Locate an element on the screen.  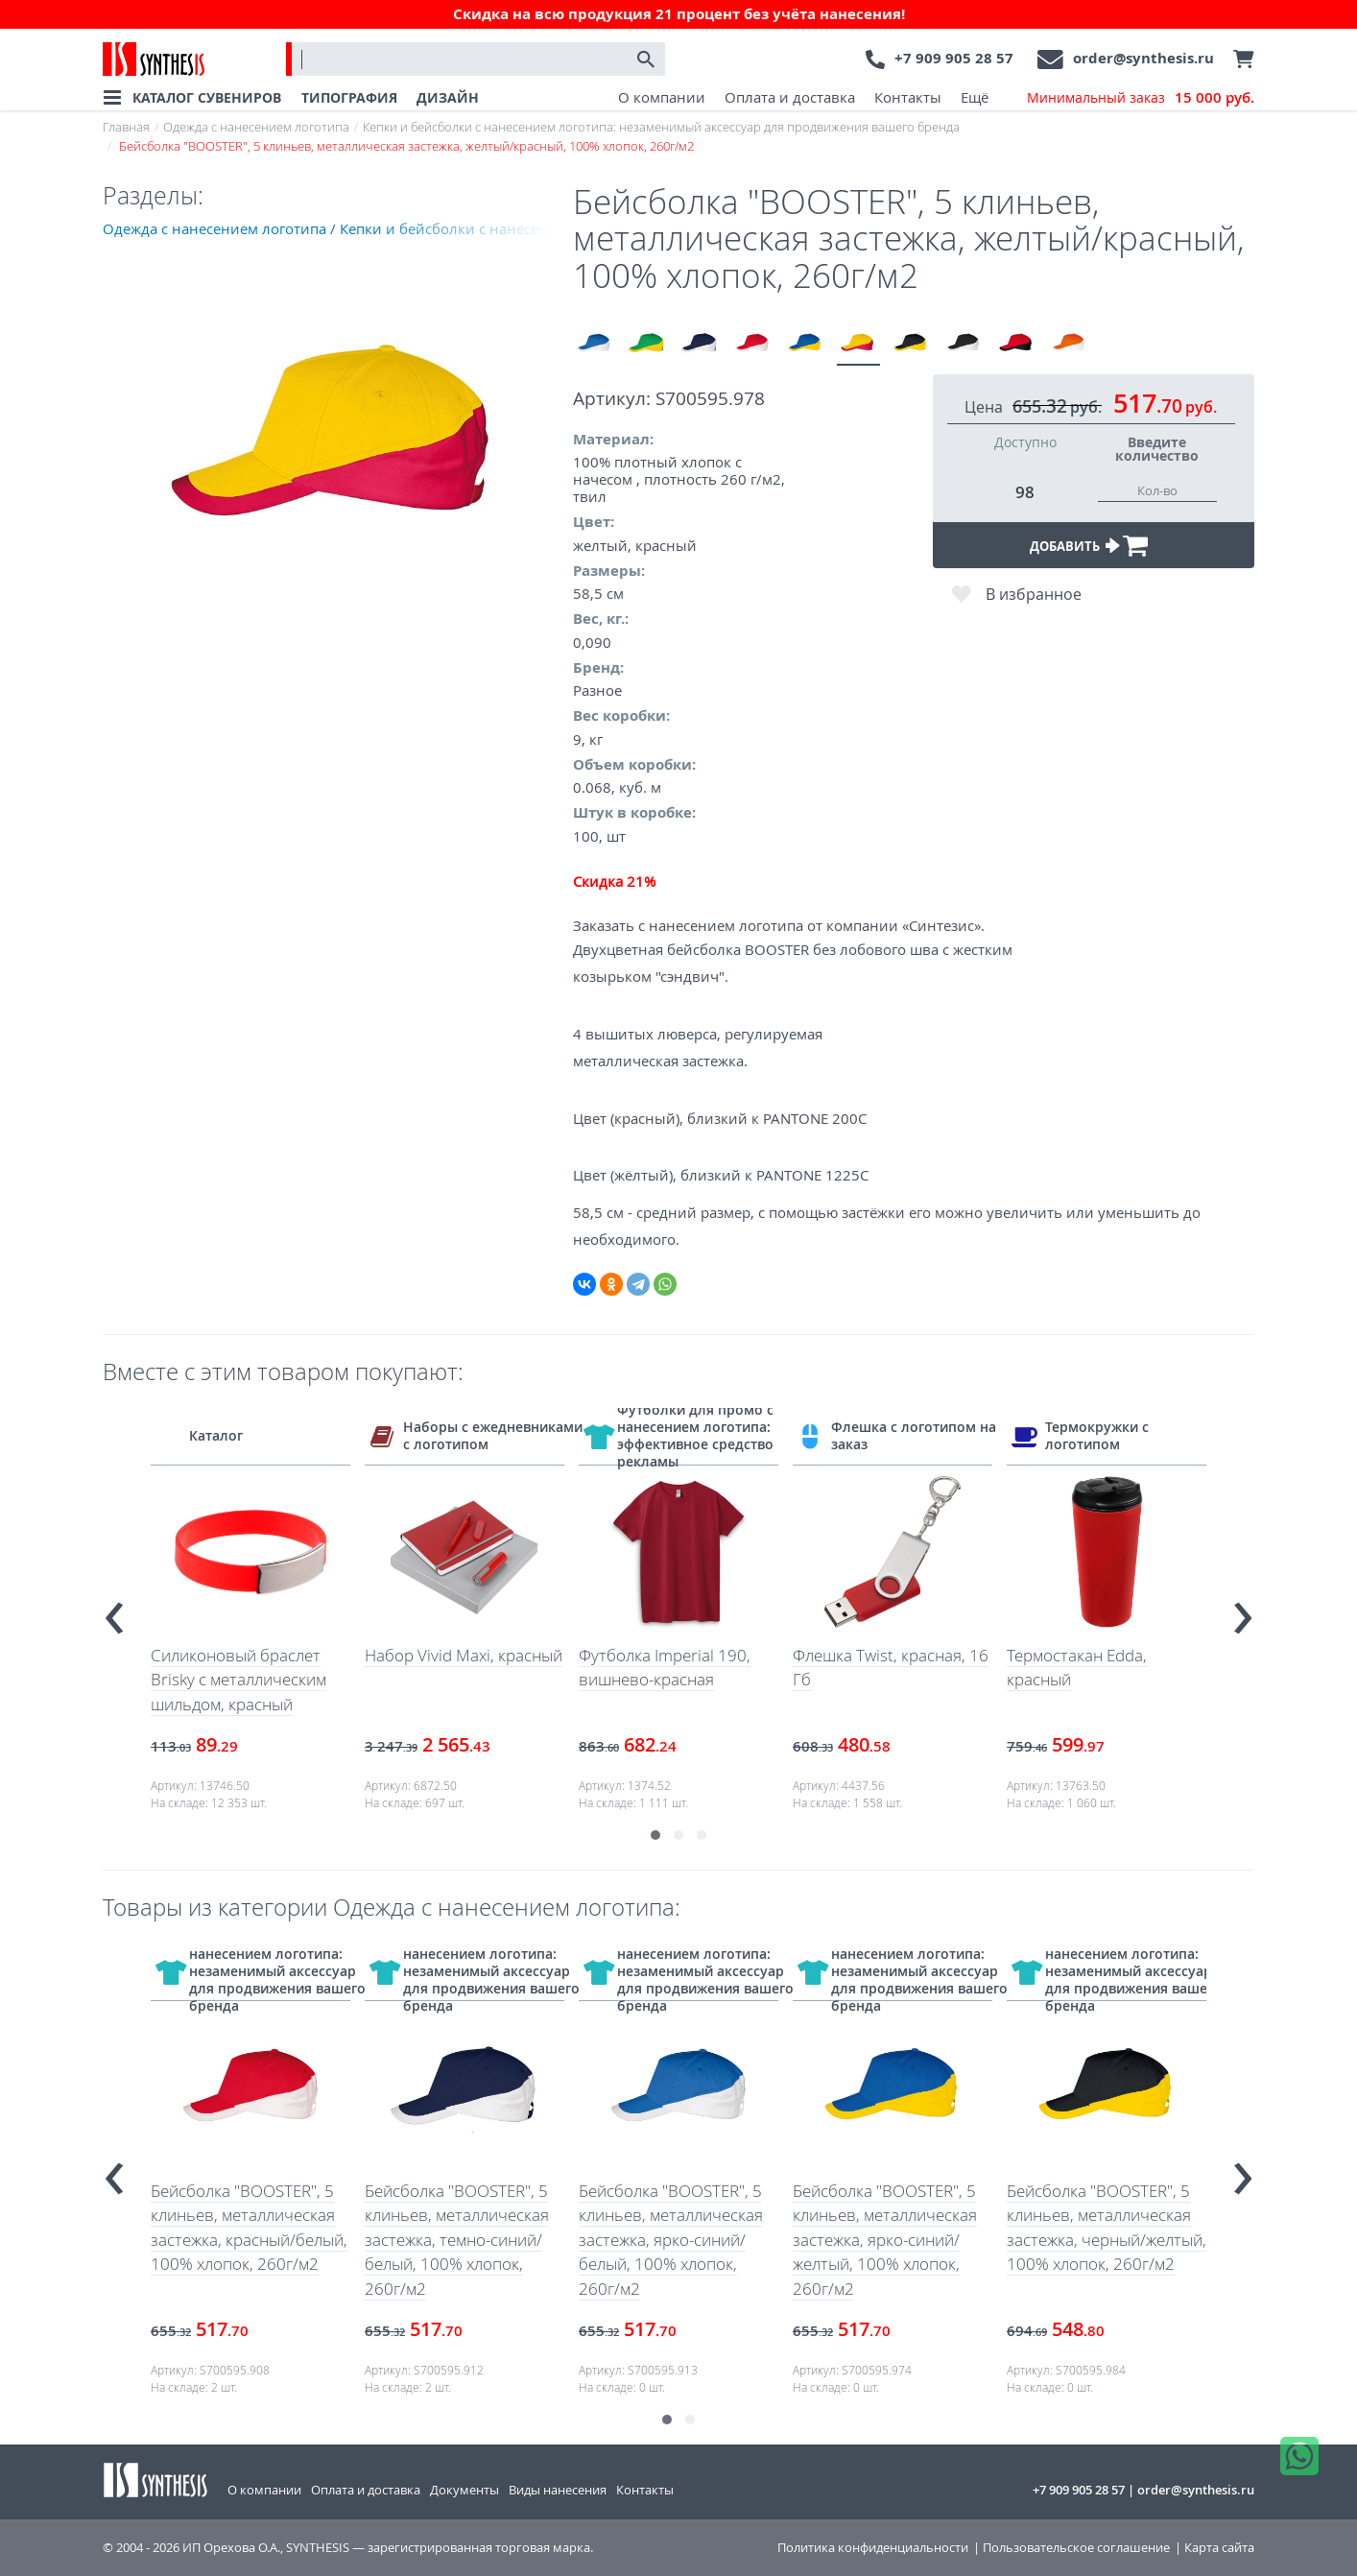
Набор Vivid Maxi, красный is located at coordinates (463, 1655).